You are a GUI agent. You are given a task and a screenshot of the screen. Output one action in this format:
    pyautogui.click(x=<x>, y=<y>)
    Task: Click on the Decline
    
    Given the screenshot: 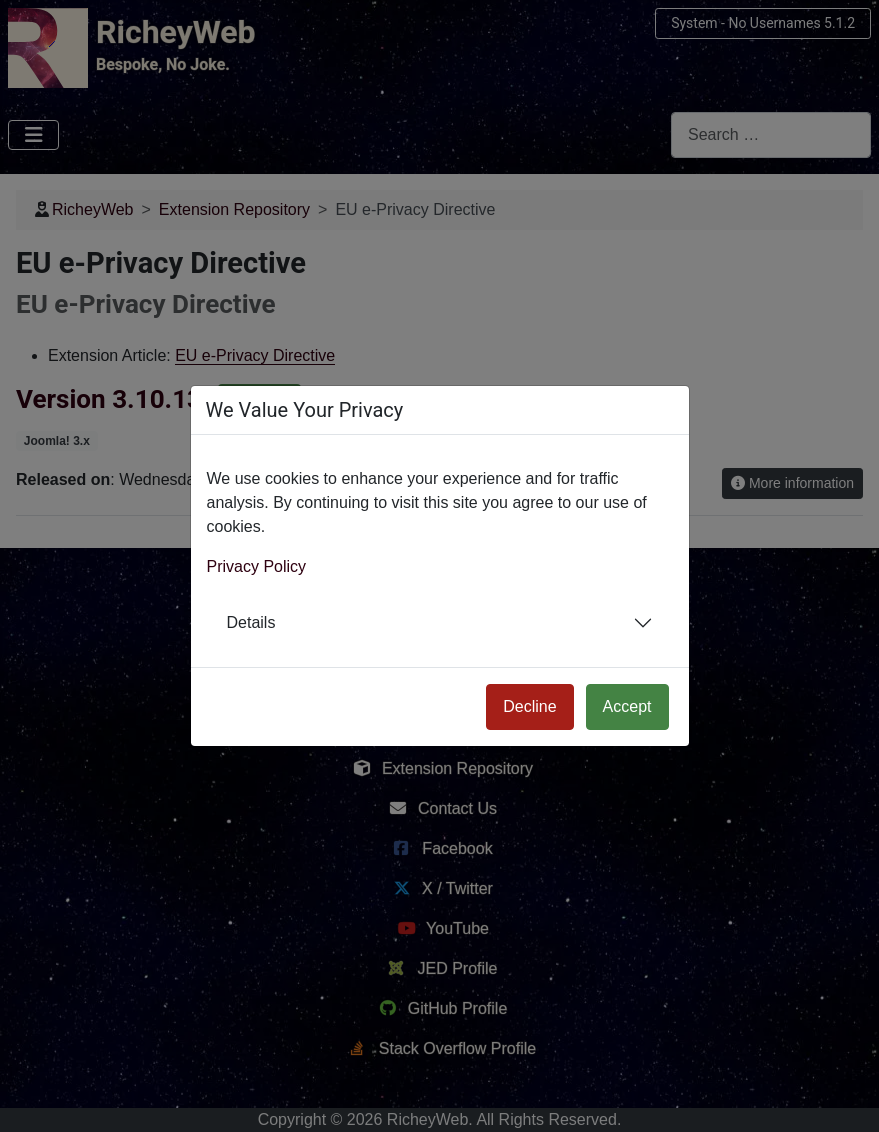 What is the action you would take?
    pyautogui.click(x=529, y=706)
    